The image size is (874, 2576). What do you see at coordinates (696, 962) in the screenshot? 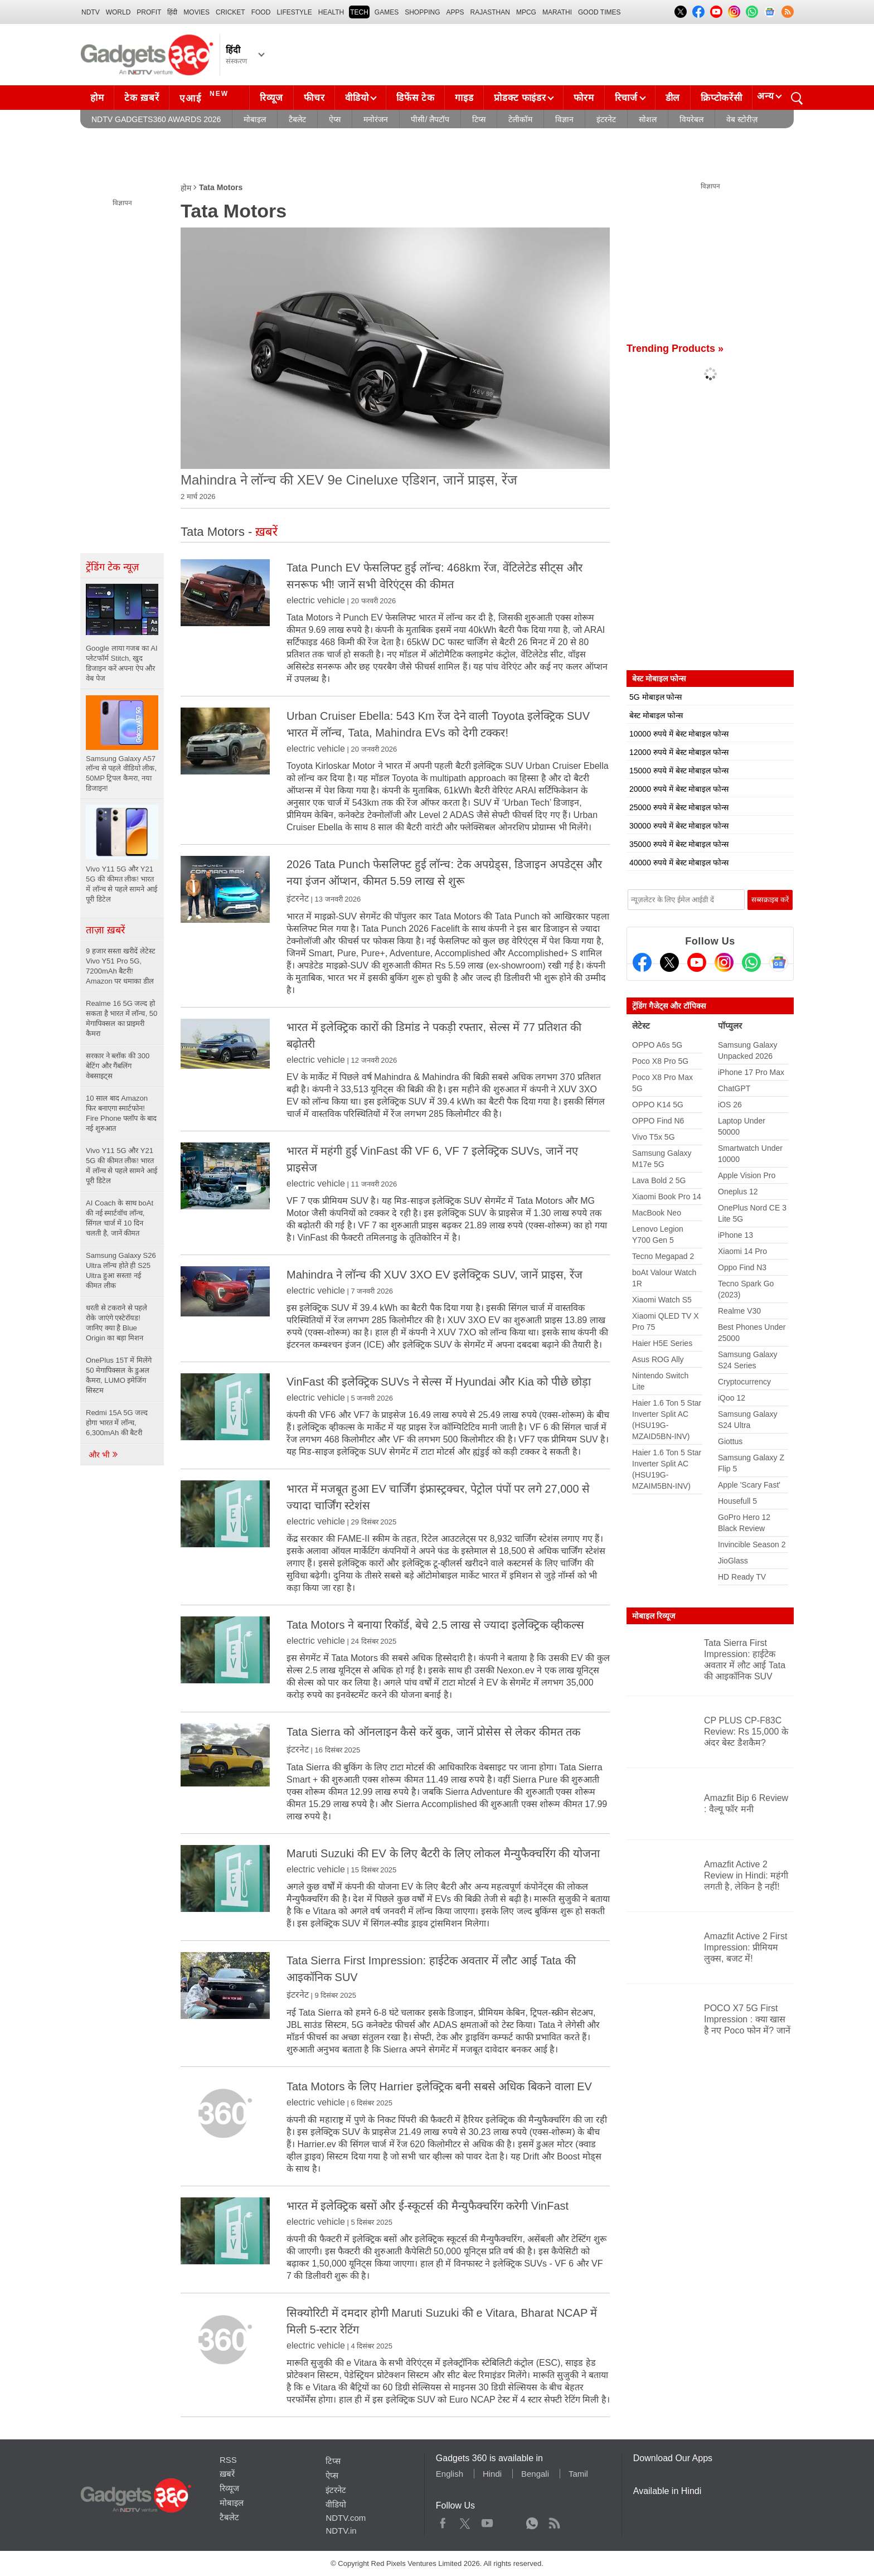
I see `[Youtube]` at bounding box center [696, 962].